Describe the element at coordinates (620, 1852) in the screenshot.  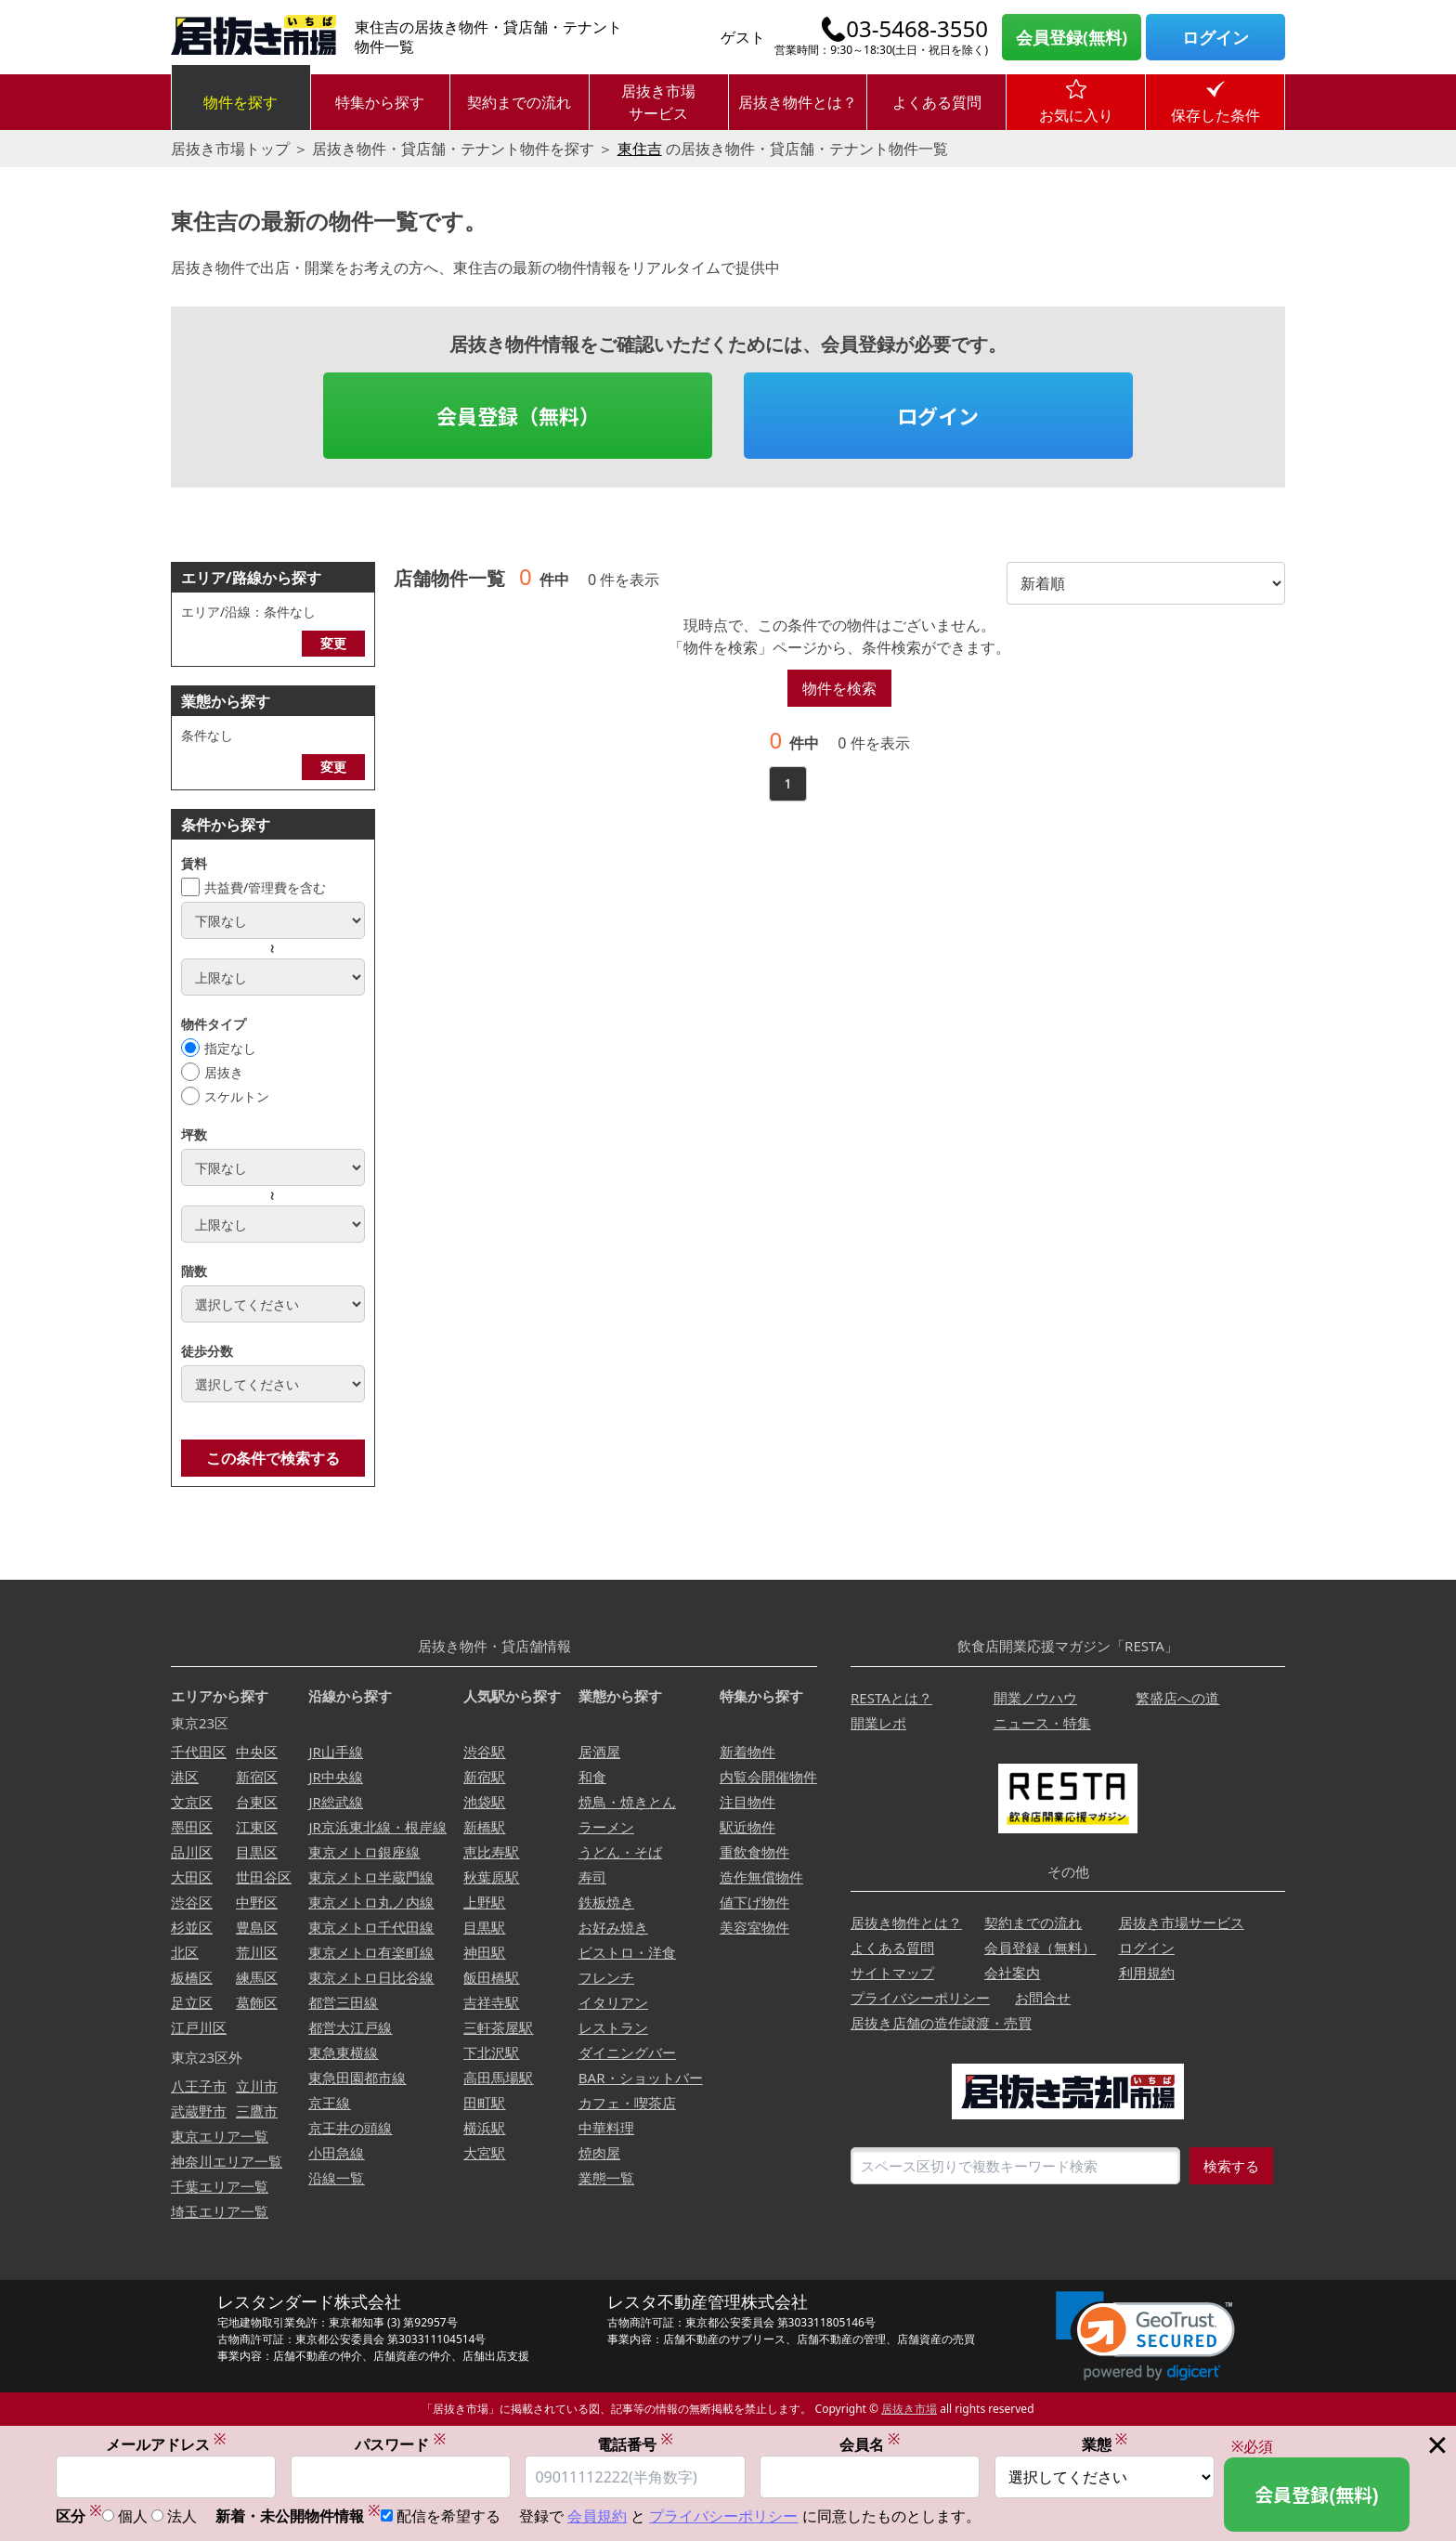
I see `うどん・そば` at that location.